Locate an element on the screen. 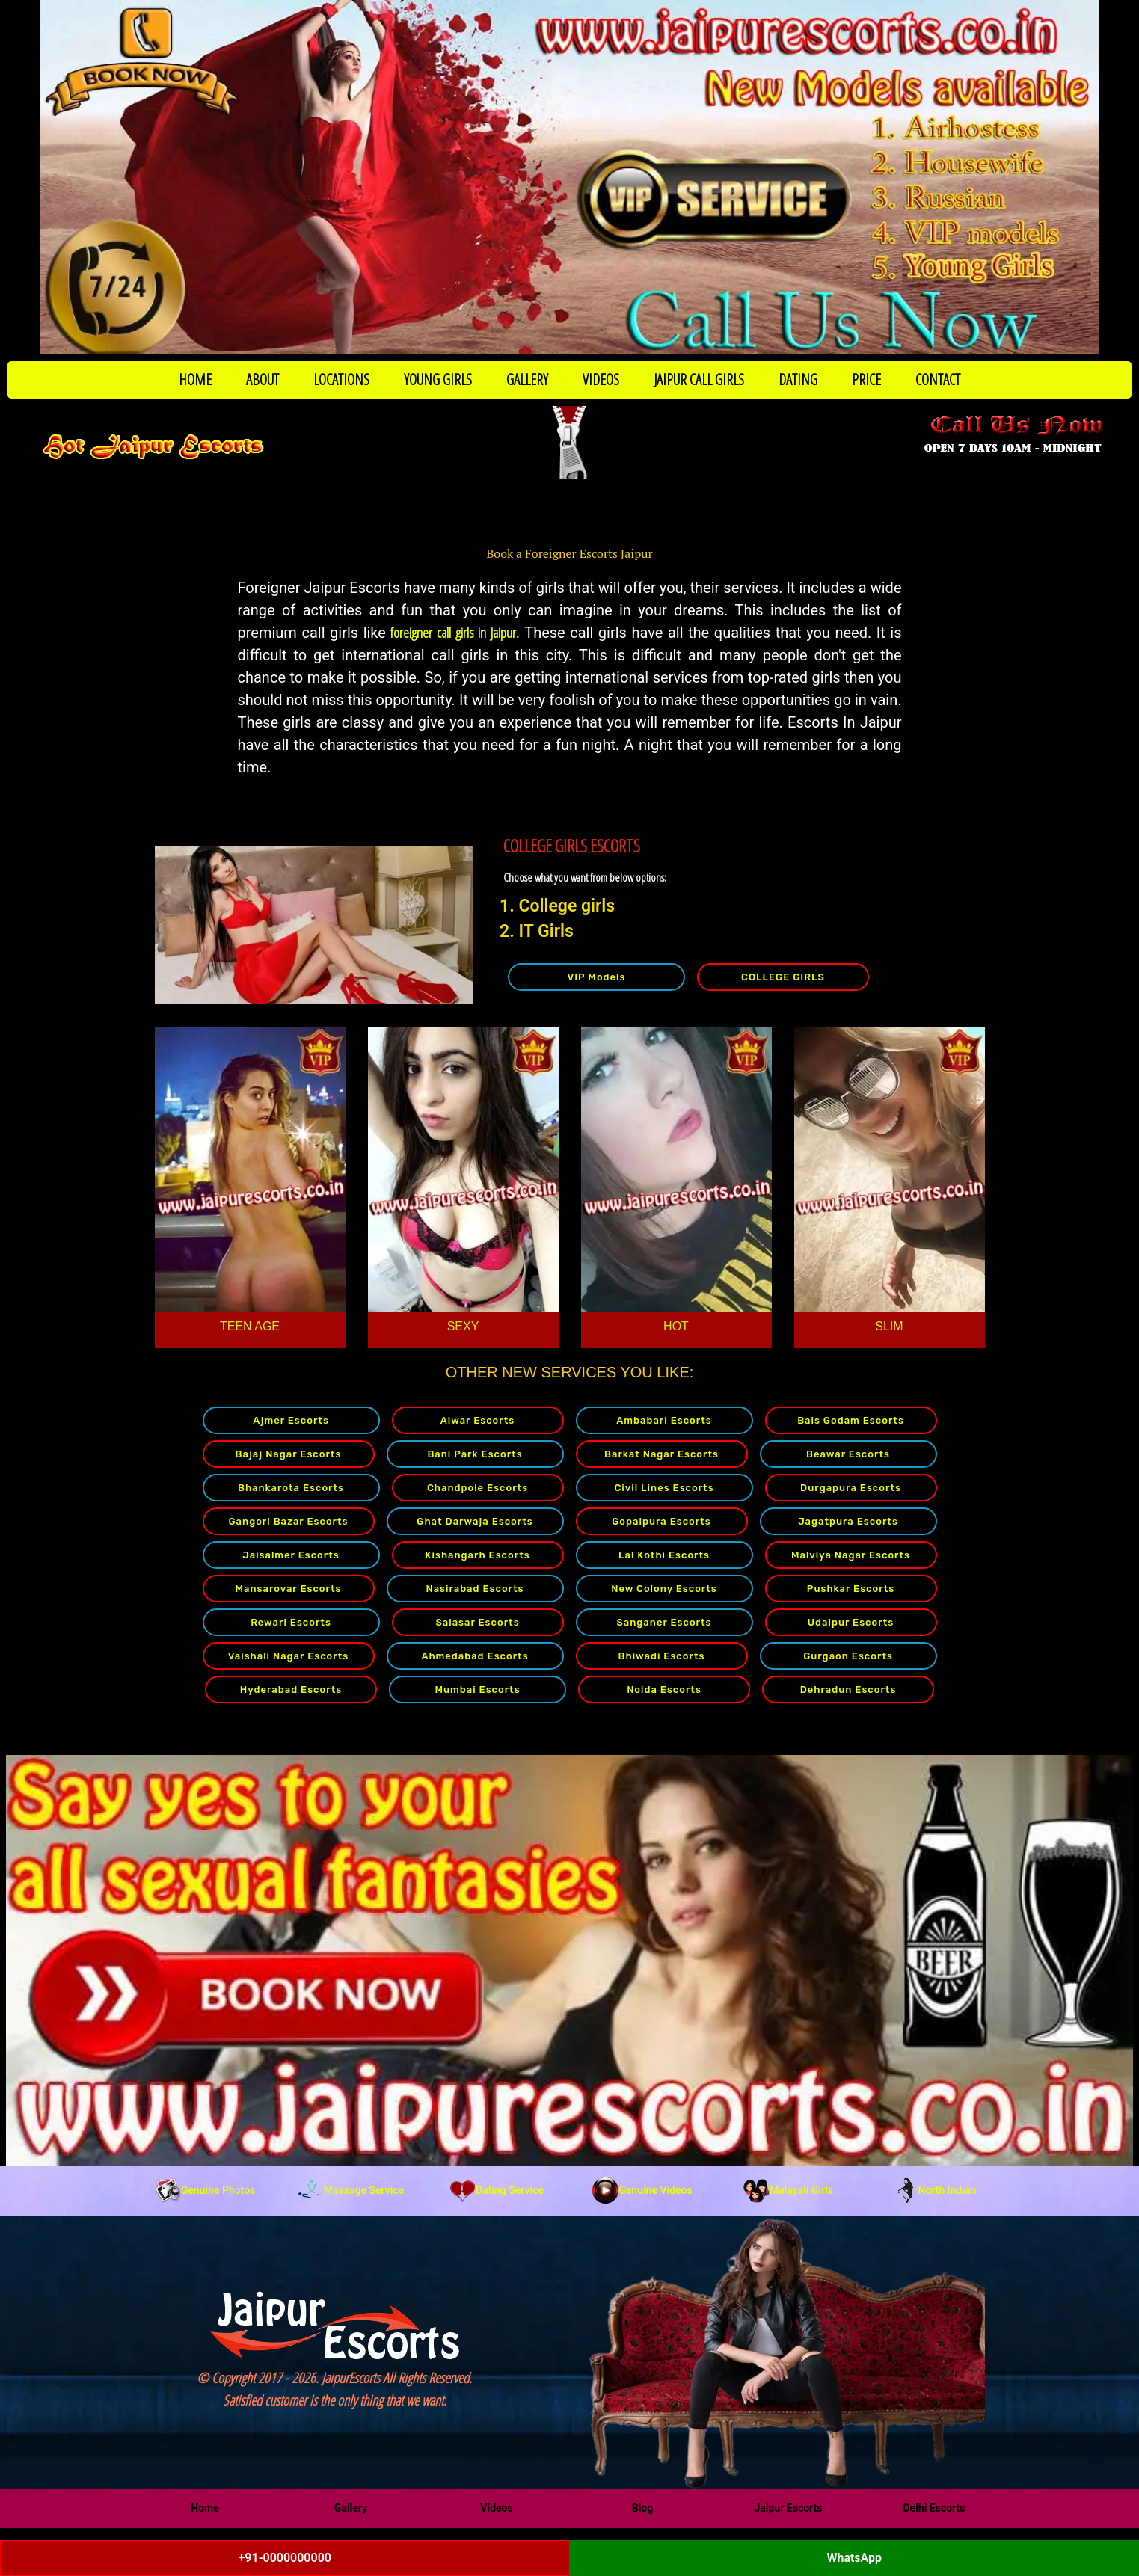  VIDEOS is located at coordinates (601, 379).